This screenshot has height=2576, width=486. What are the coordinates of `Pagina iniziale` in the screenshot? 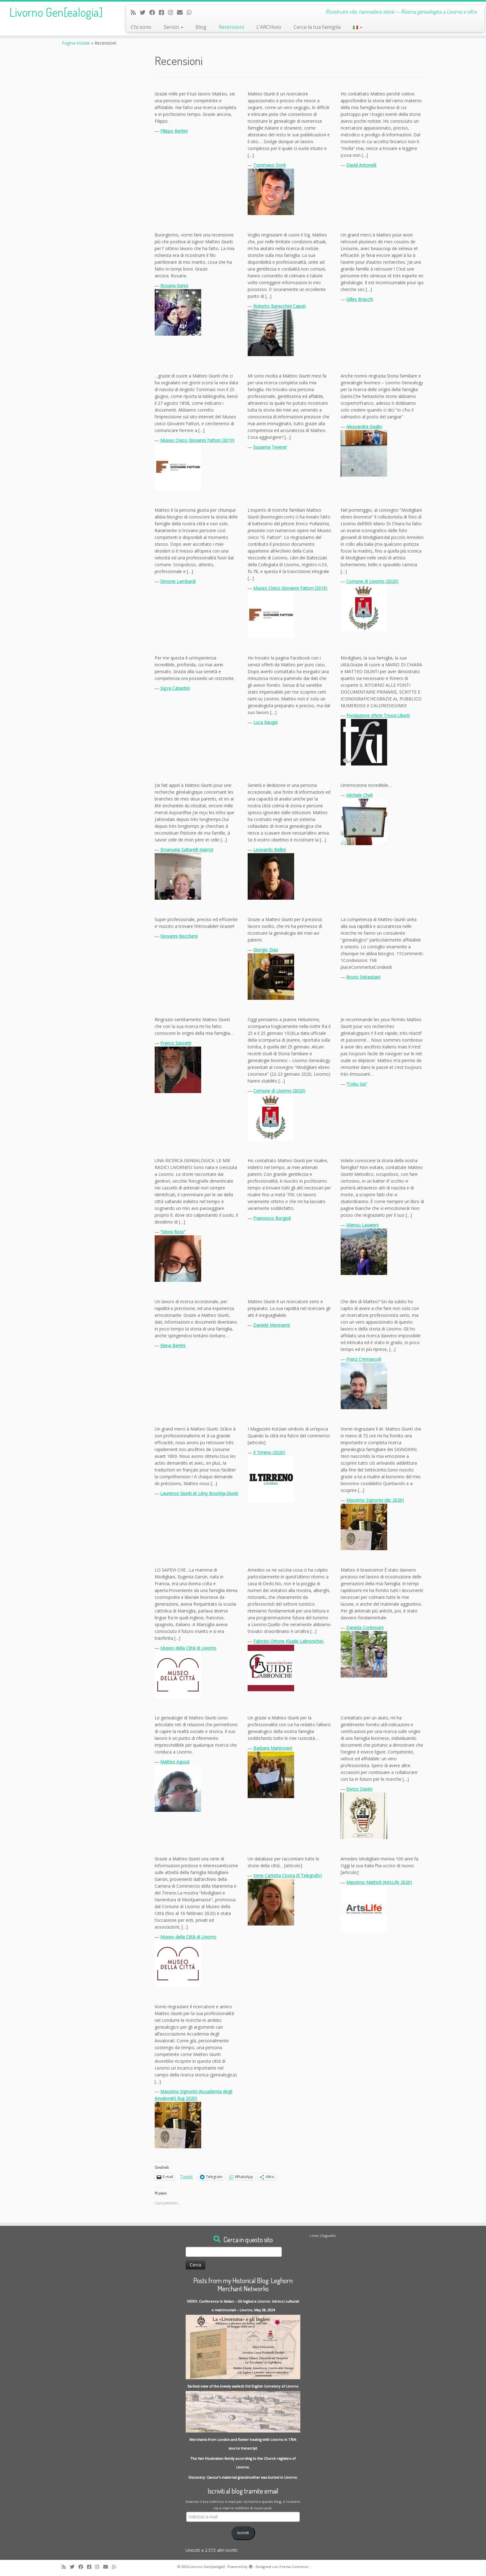 It's located at (76, 43).